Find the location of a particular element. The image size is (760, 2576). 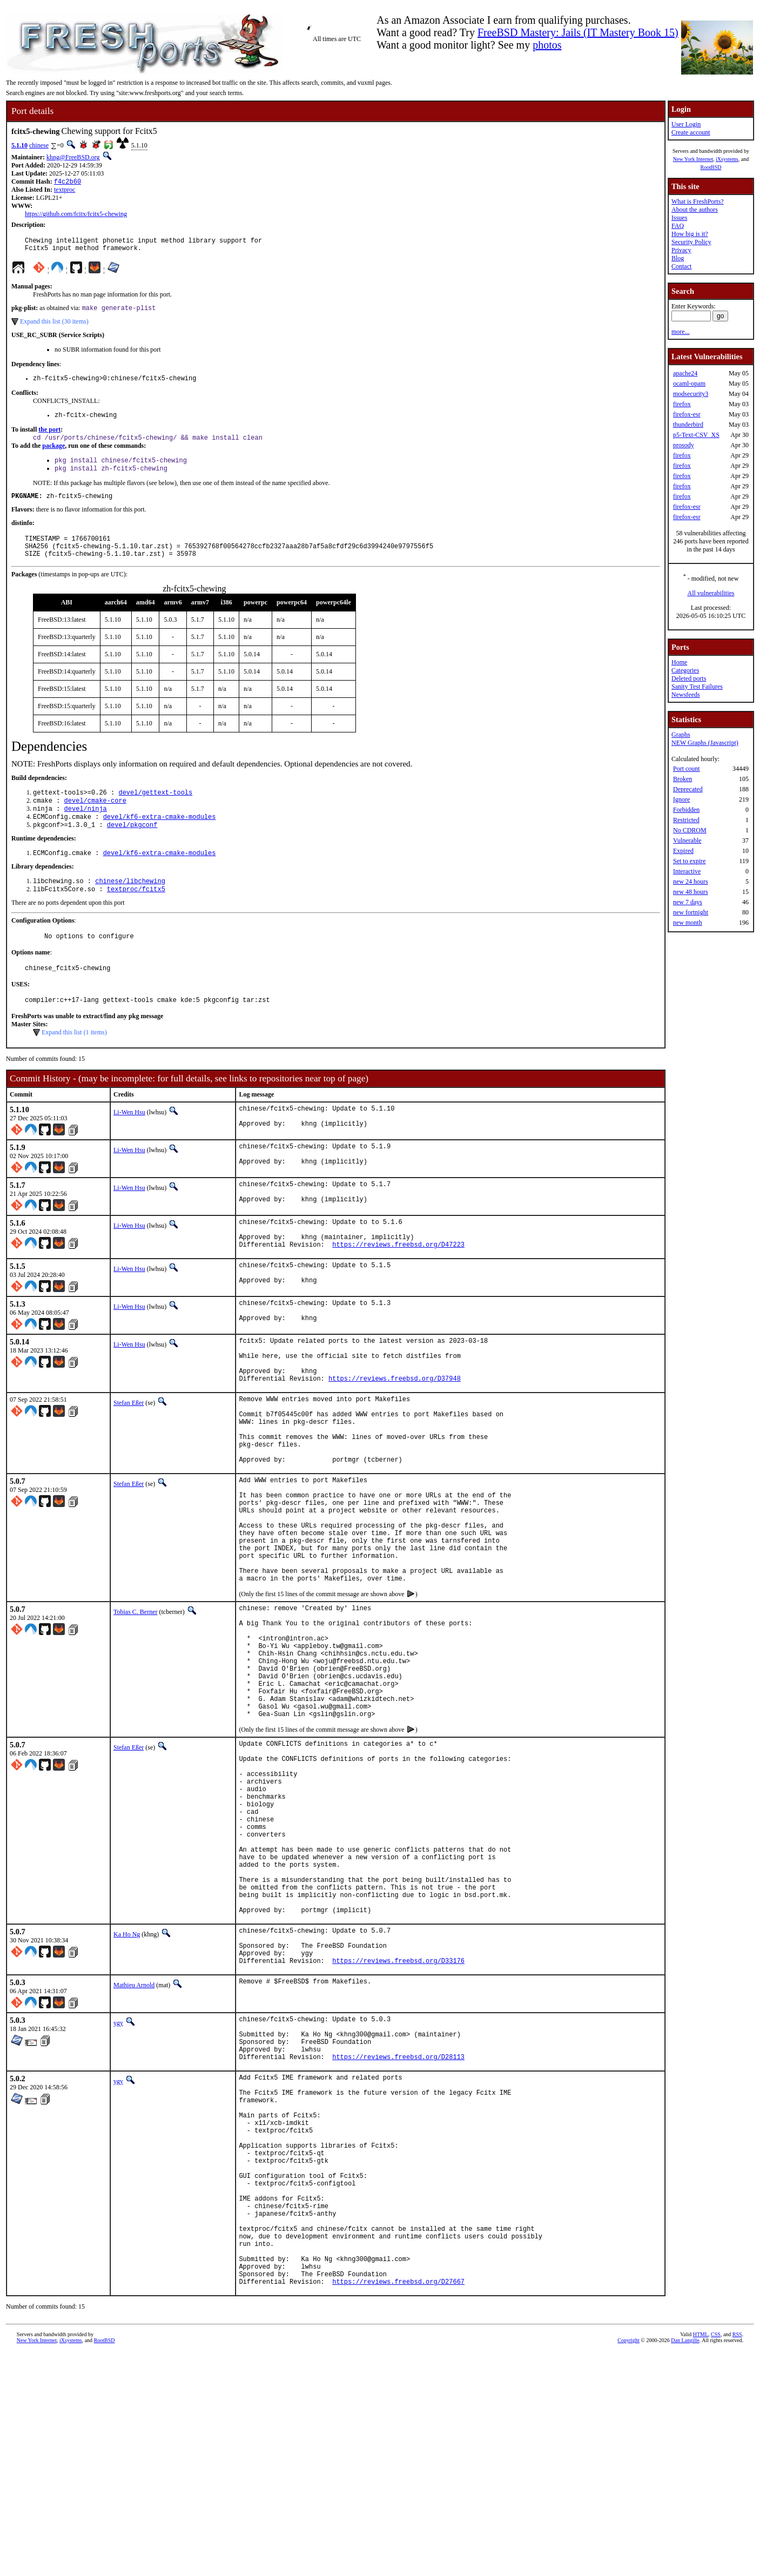

Issues is located at coordinates (679, 217).